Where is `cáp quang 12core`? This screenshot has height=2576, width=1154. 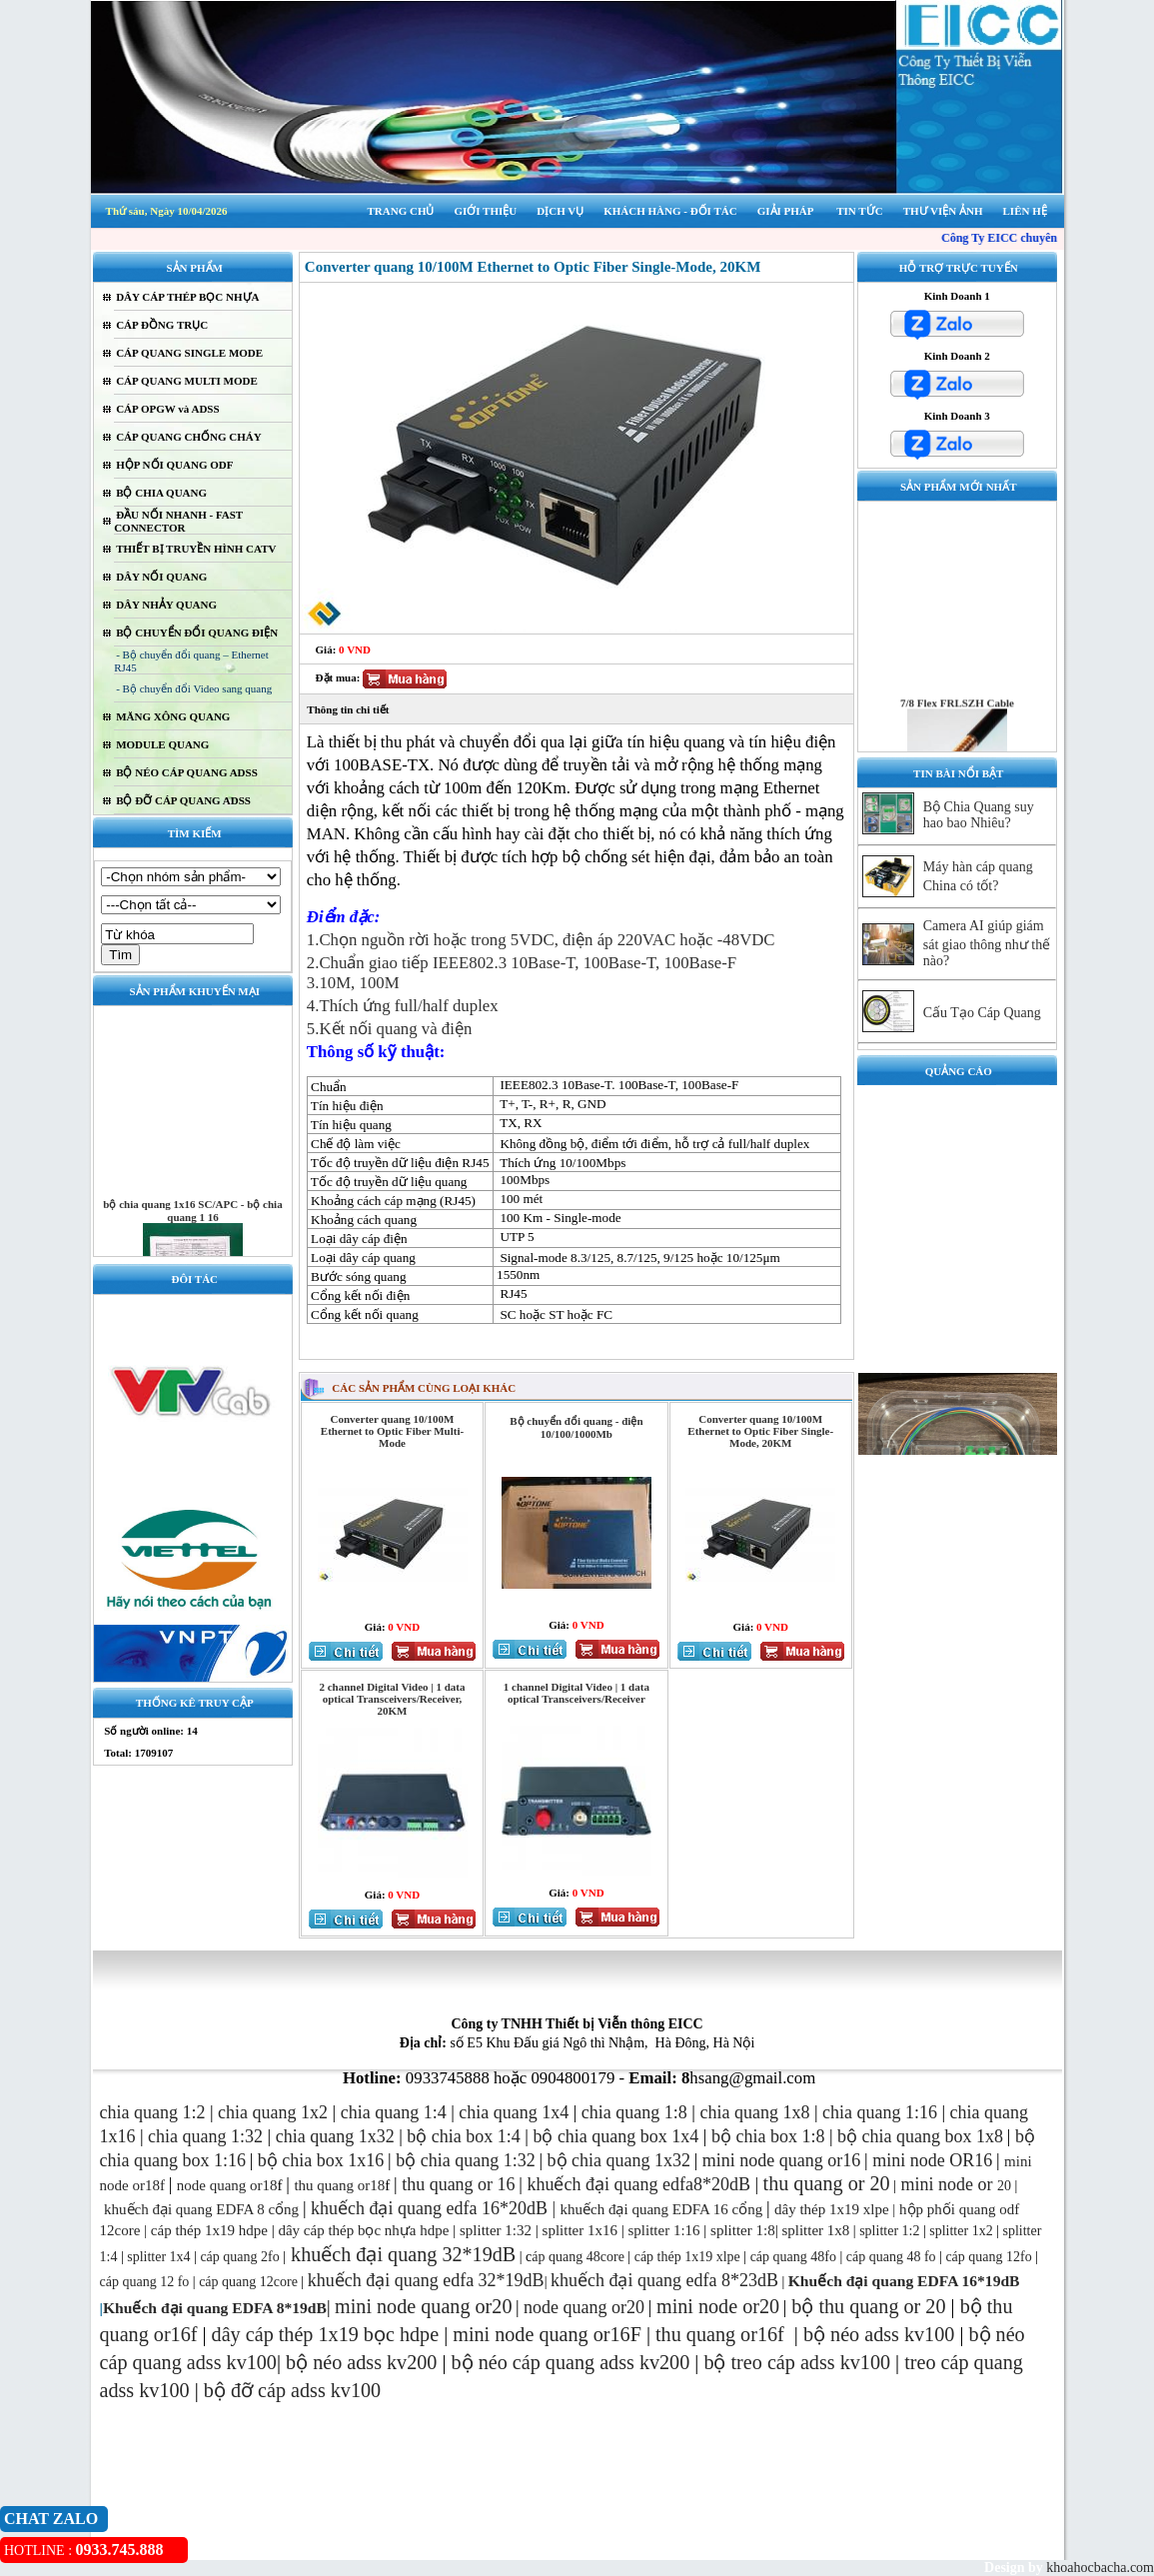
cáp quang 12core is located at coordinates (248, 2281).